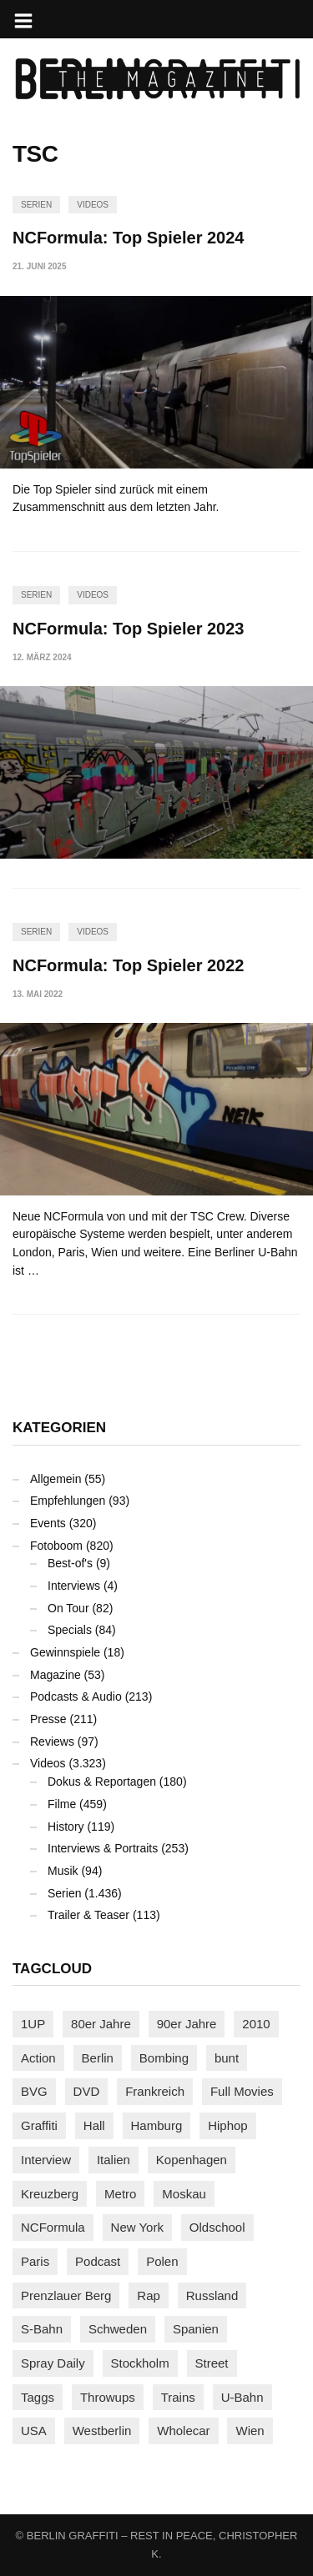 Image resolution: width=313 pixels, height=2576 pixels. What do you see at coordinates (55, 1674) in the screenshot?
I see `Magazine` at bounding box center [55, 1674].